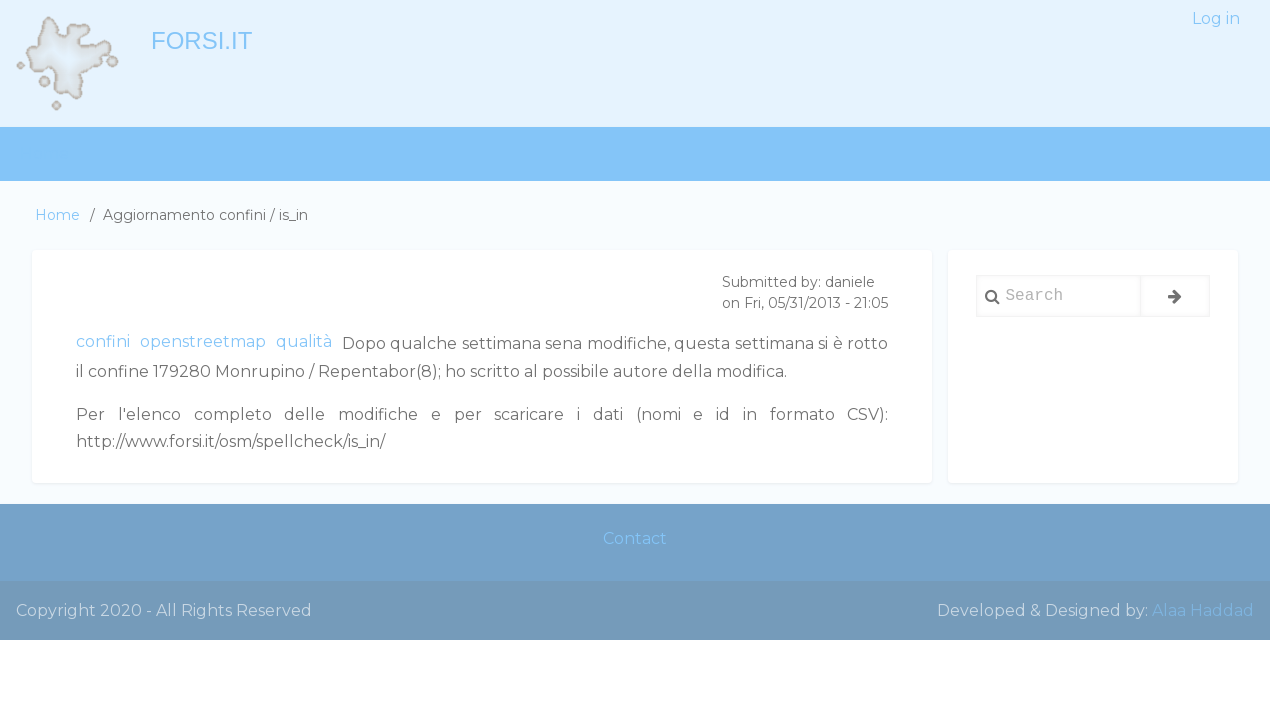  Describe the element at coordinates (304, 341) in the screenshot. I see `qualità` at that location.